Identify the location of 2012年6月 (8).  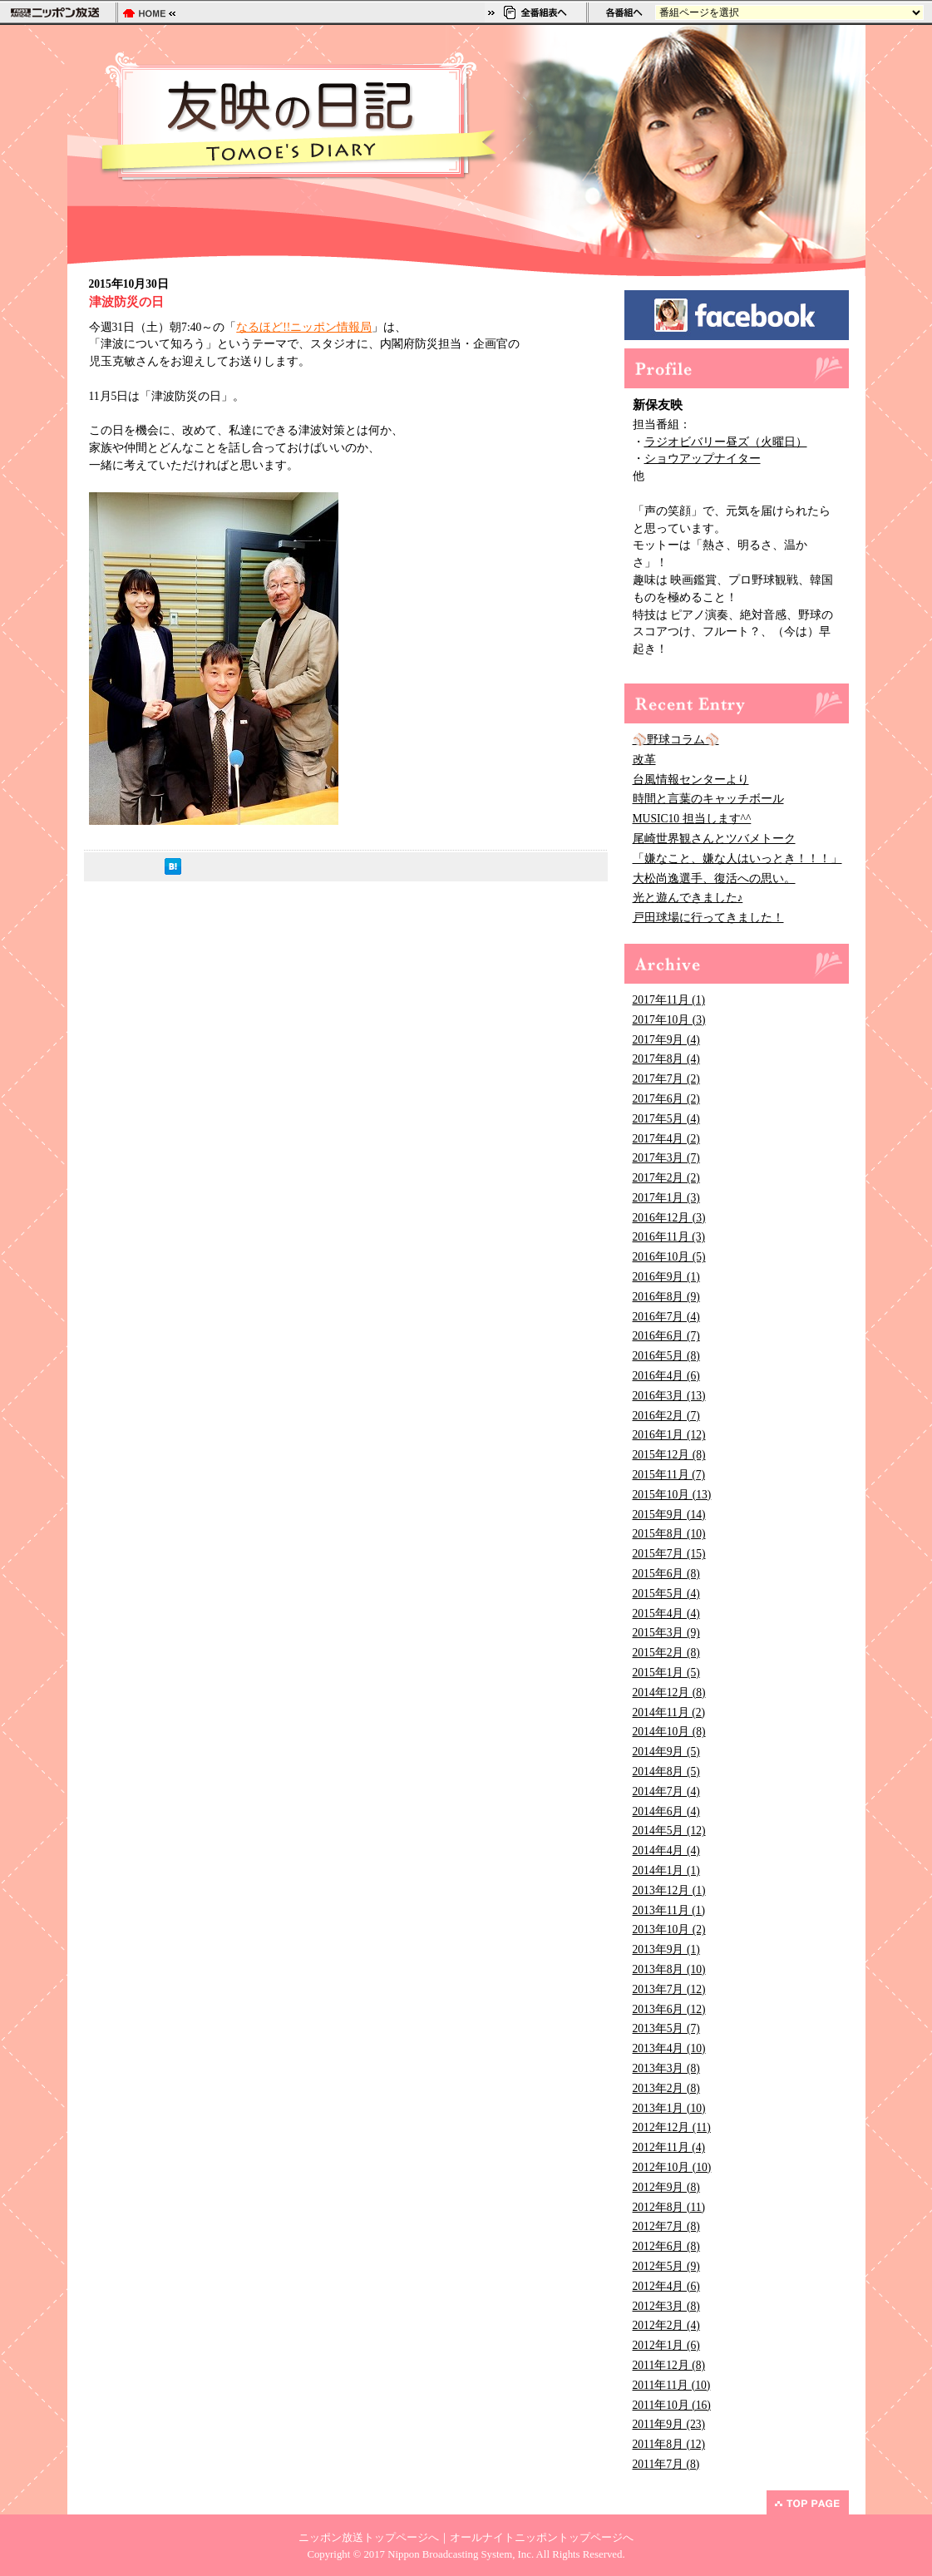
(666, 2246).